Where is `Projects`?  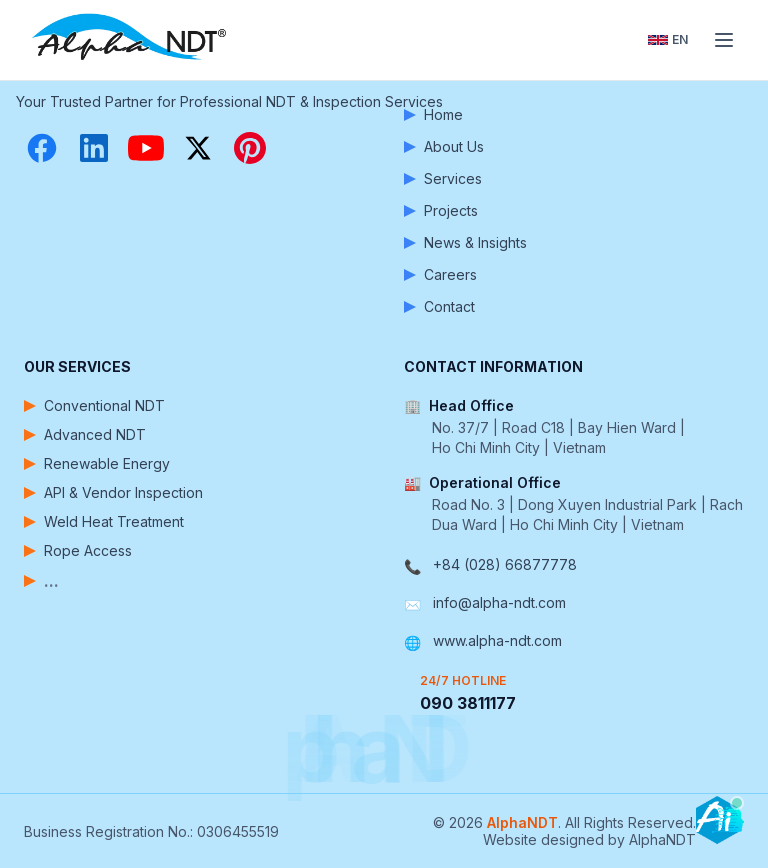
Projects is located at coordinates (441, 210).